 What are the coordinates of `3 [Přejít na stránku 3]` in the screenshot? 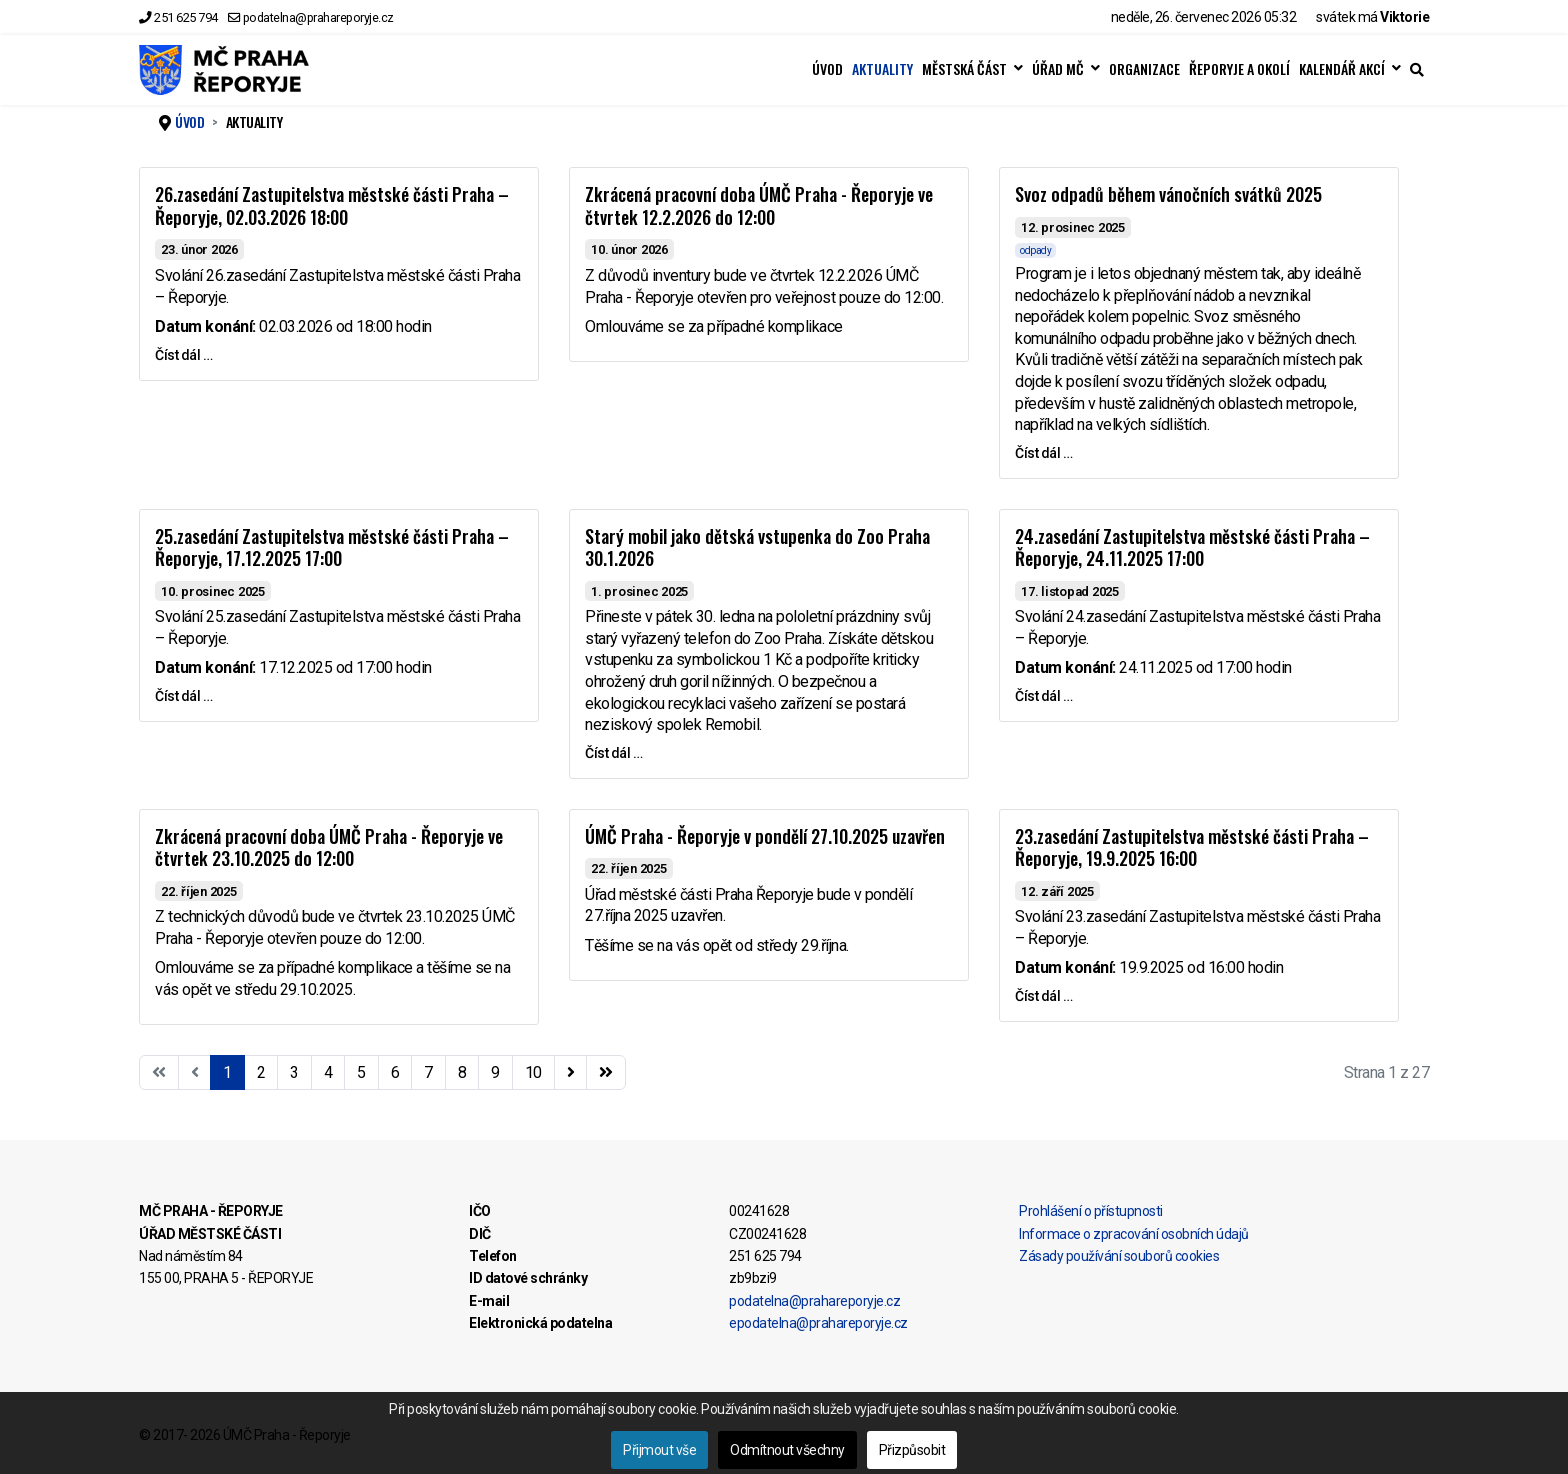 It's located at (294, 1072).